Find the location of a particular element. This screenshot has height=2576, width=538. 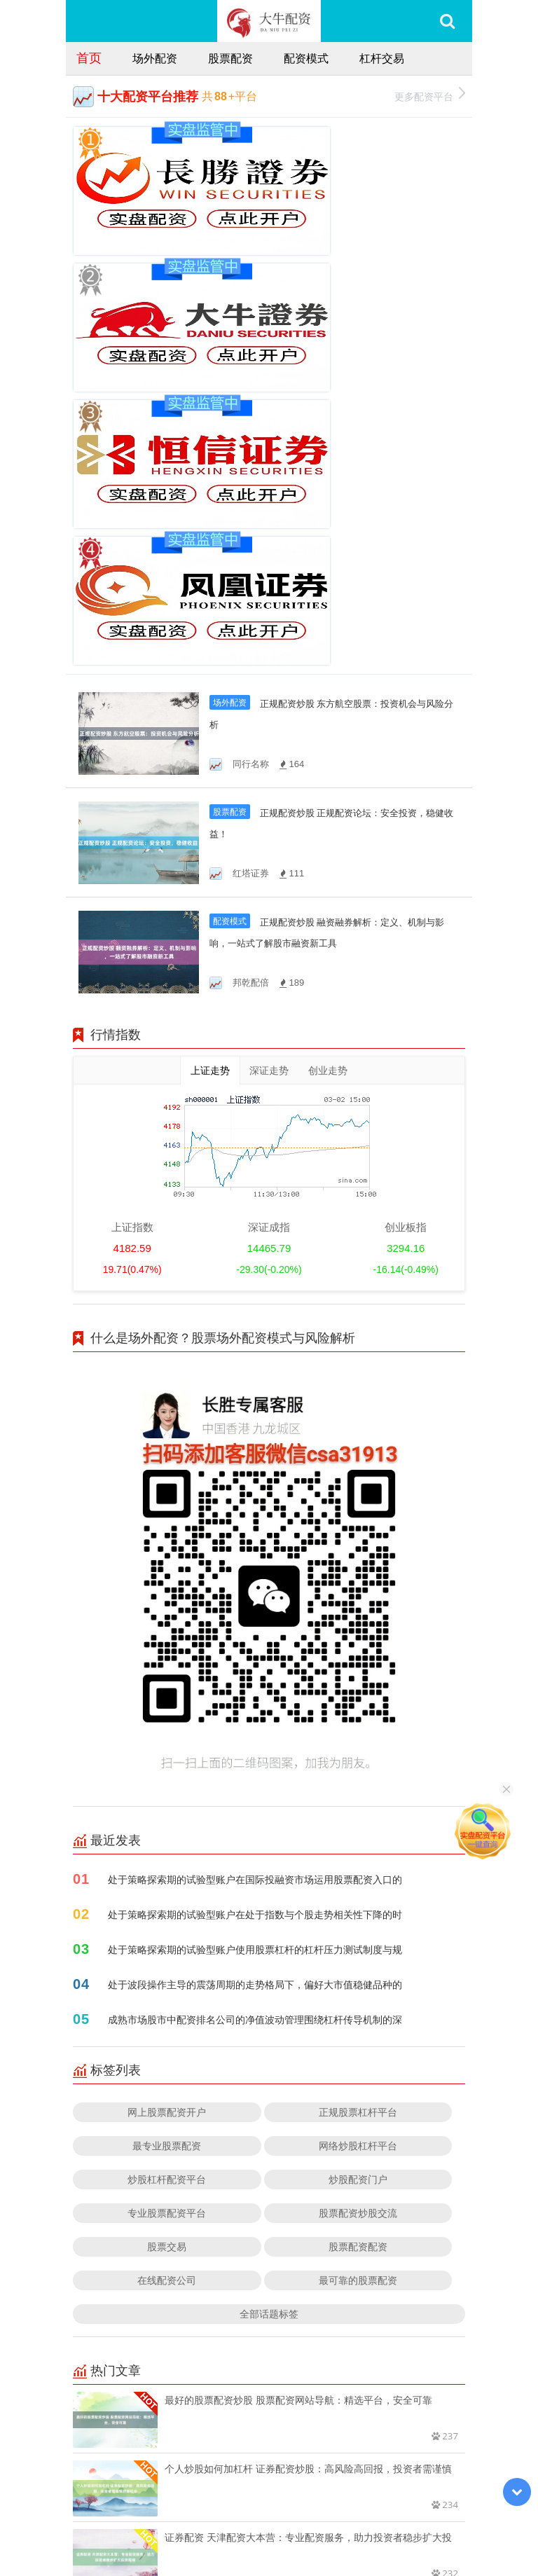

最可靠的股票配资 is located at coordinates (358, 1950).